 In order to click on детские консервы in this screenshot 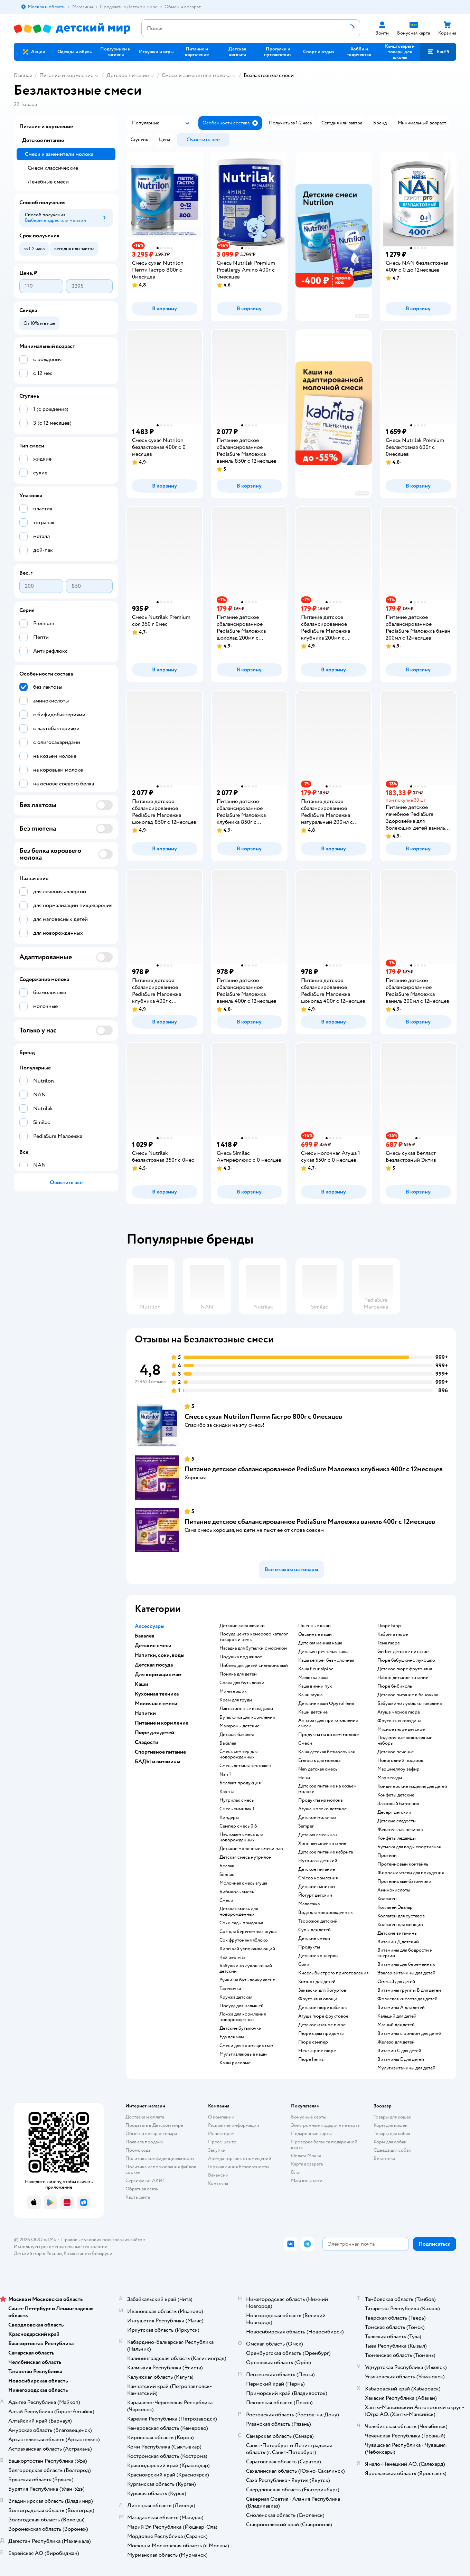, I will do `click(318, 1956)`.